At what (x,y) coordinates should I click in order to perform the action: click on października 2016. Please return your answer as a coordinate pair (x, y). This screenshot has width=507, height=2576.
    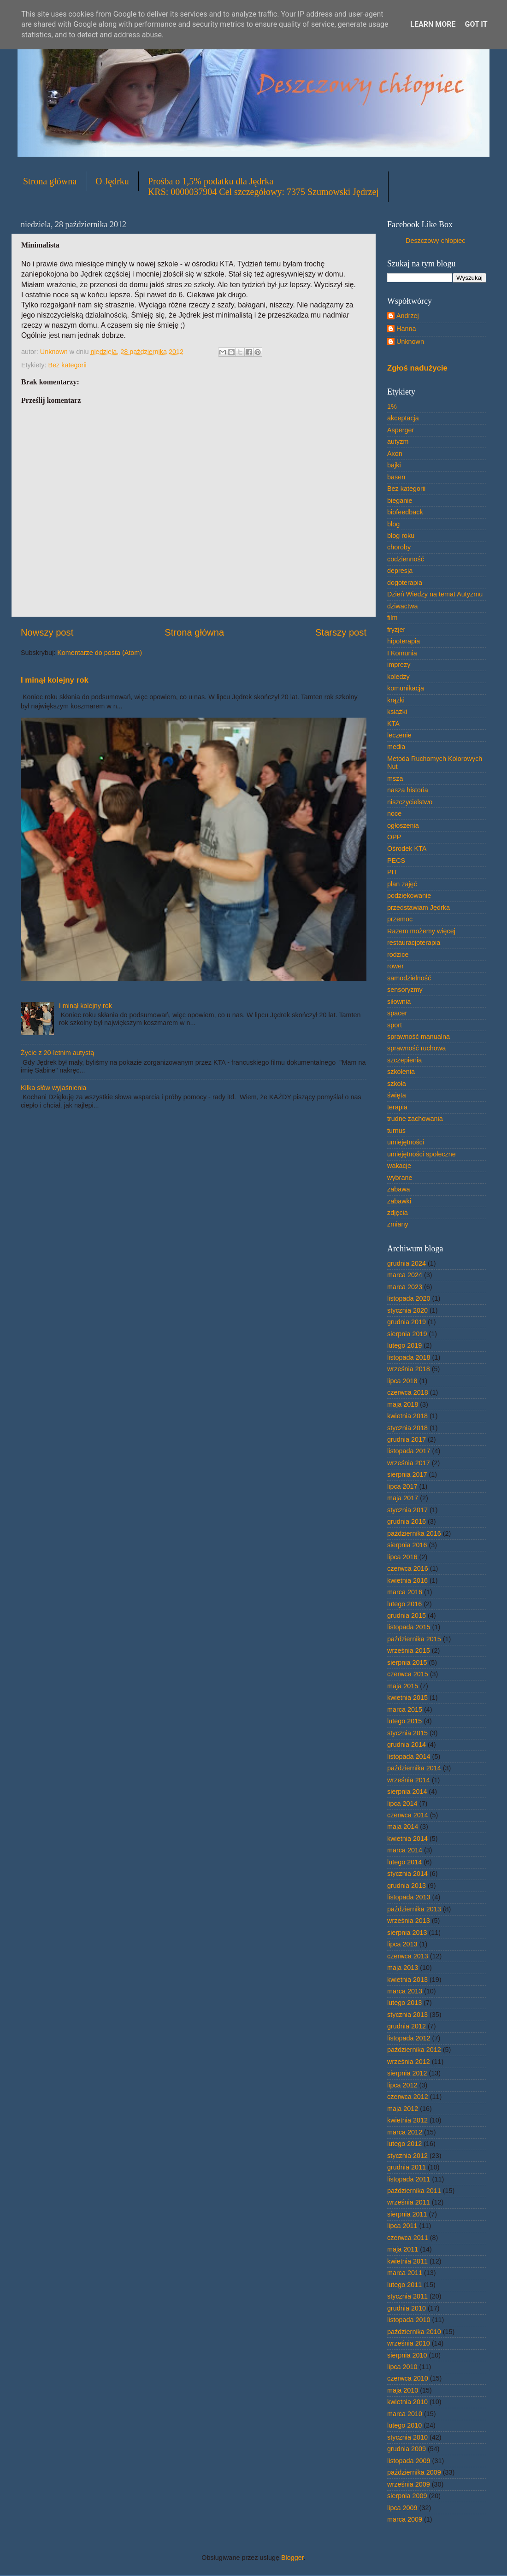
    Looking at the image, I should click on (414, 1533).